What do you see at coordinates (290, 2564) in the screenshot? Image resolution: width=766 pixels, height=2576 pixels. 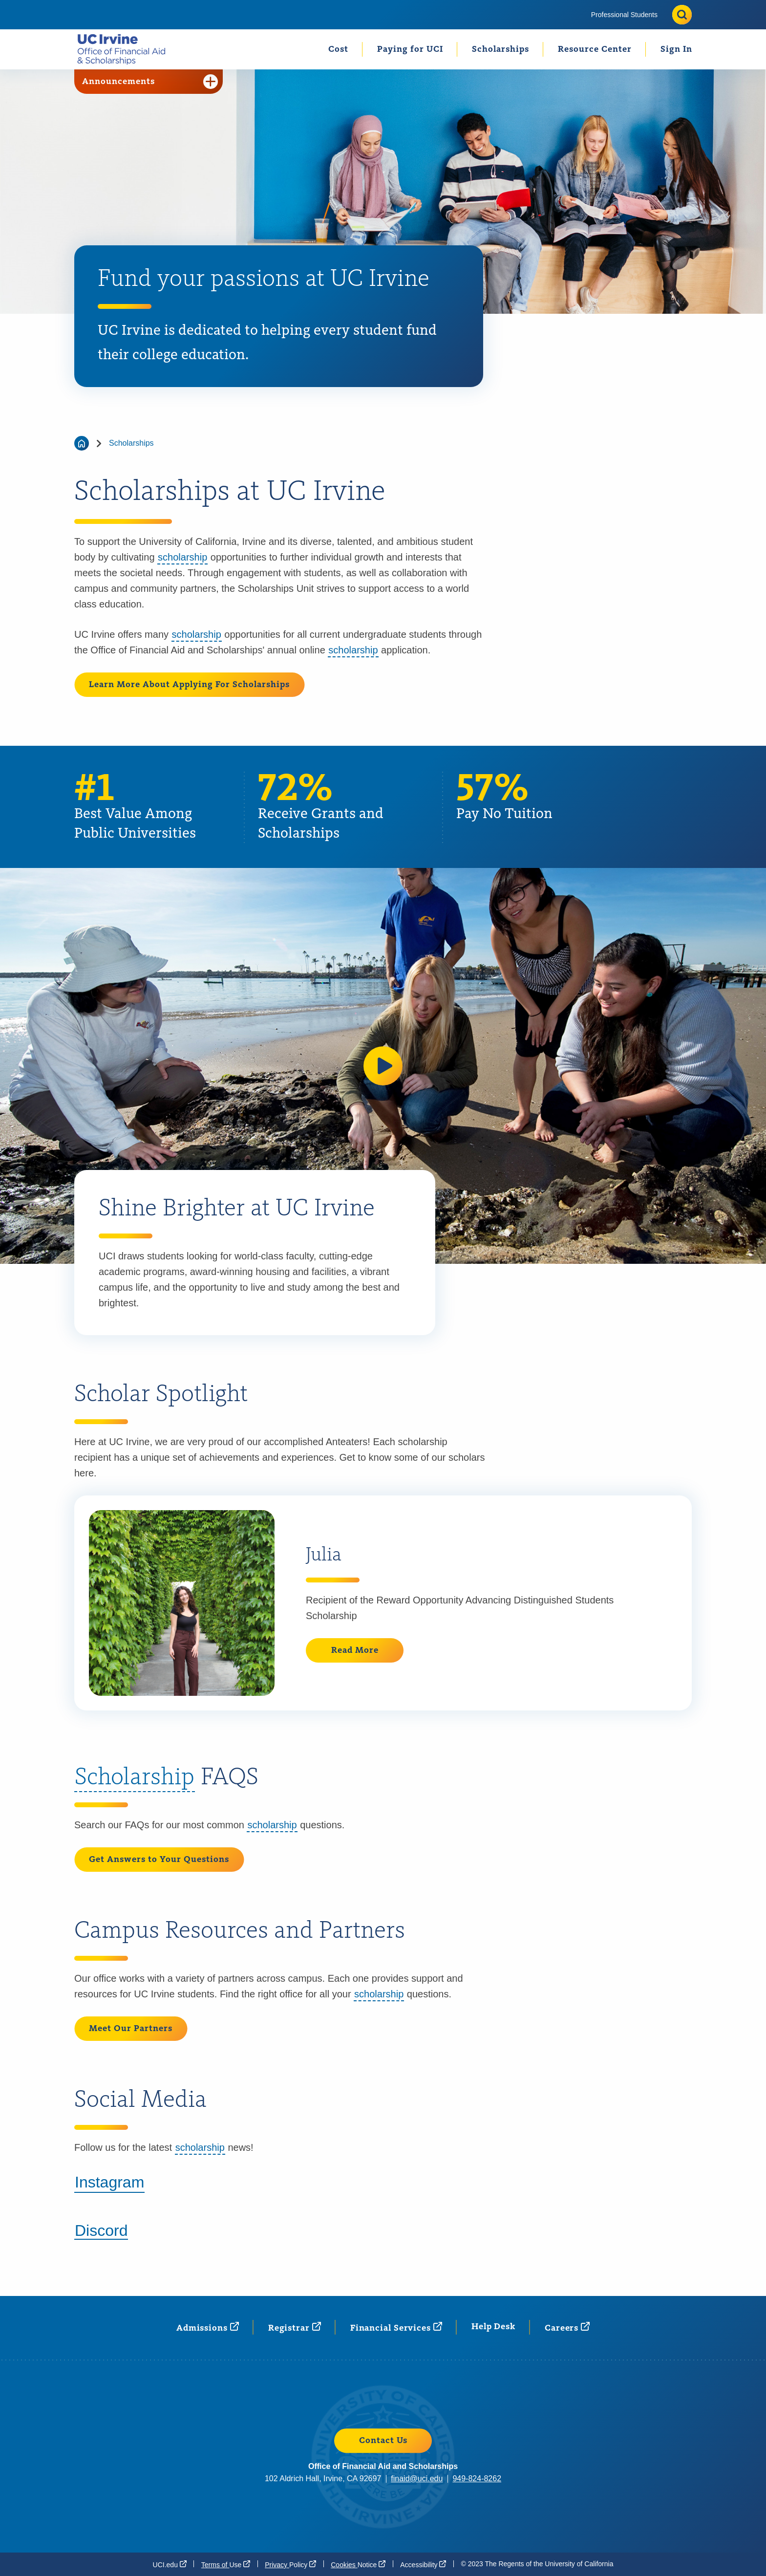 I see `Privacy [Privacy Policy (opens in a new window)]` at bounding box center [290, 2564].